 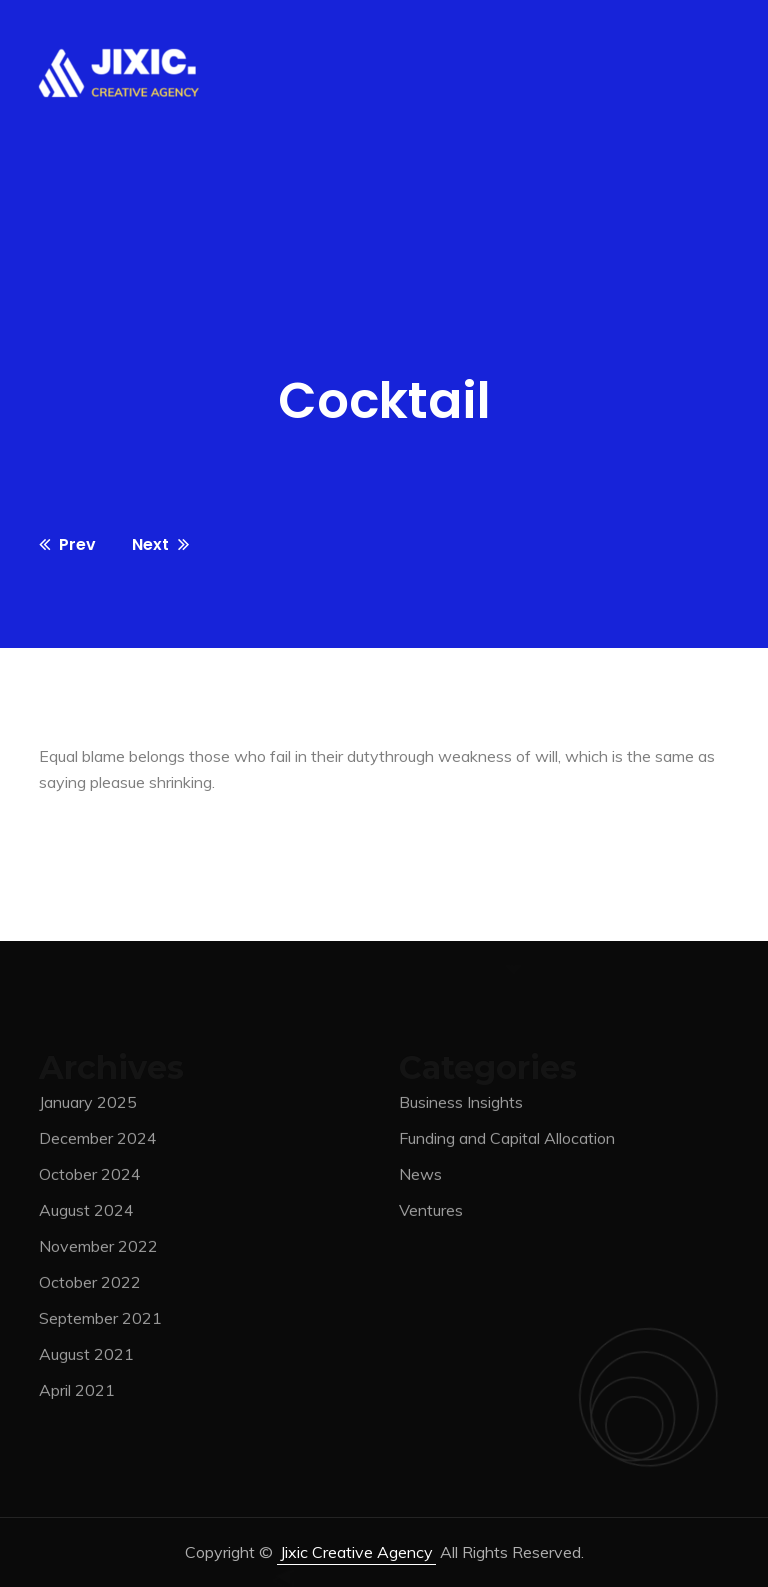 What do you see at coordinates (98, 1250) in the screenshot?
I see `November 2022` at bounding box center [98, 1250].